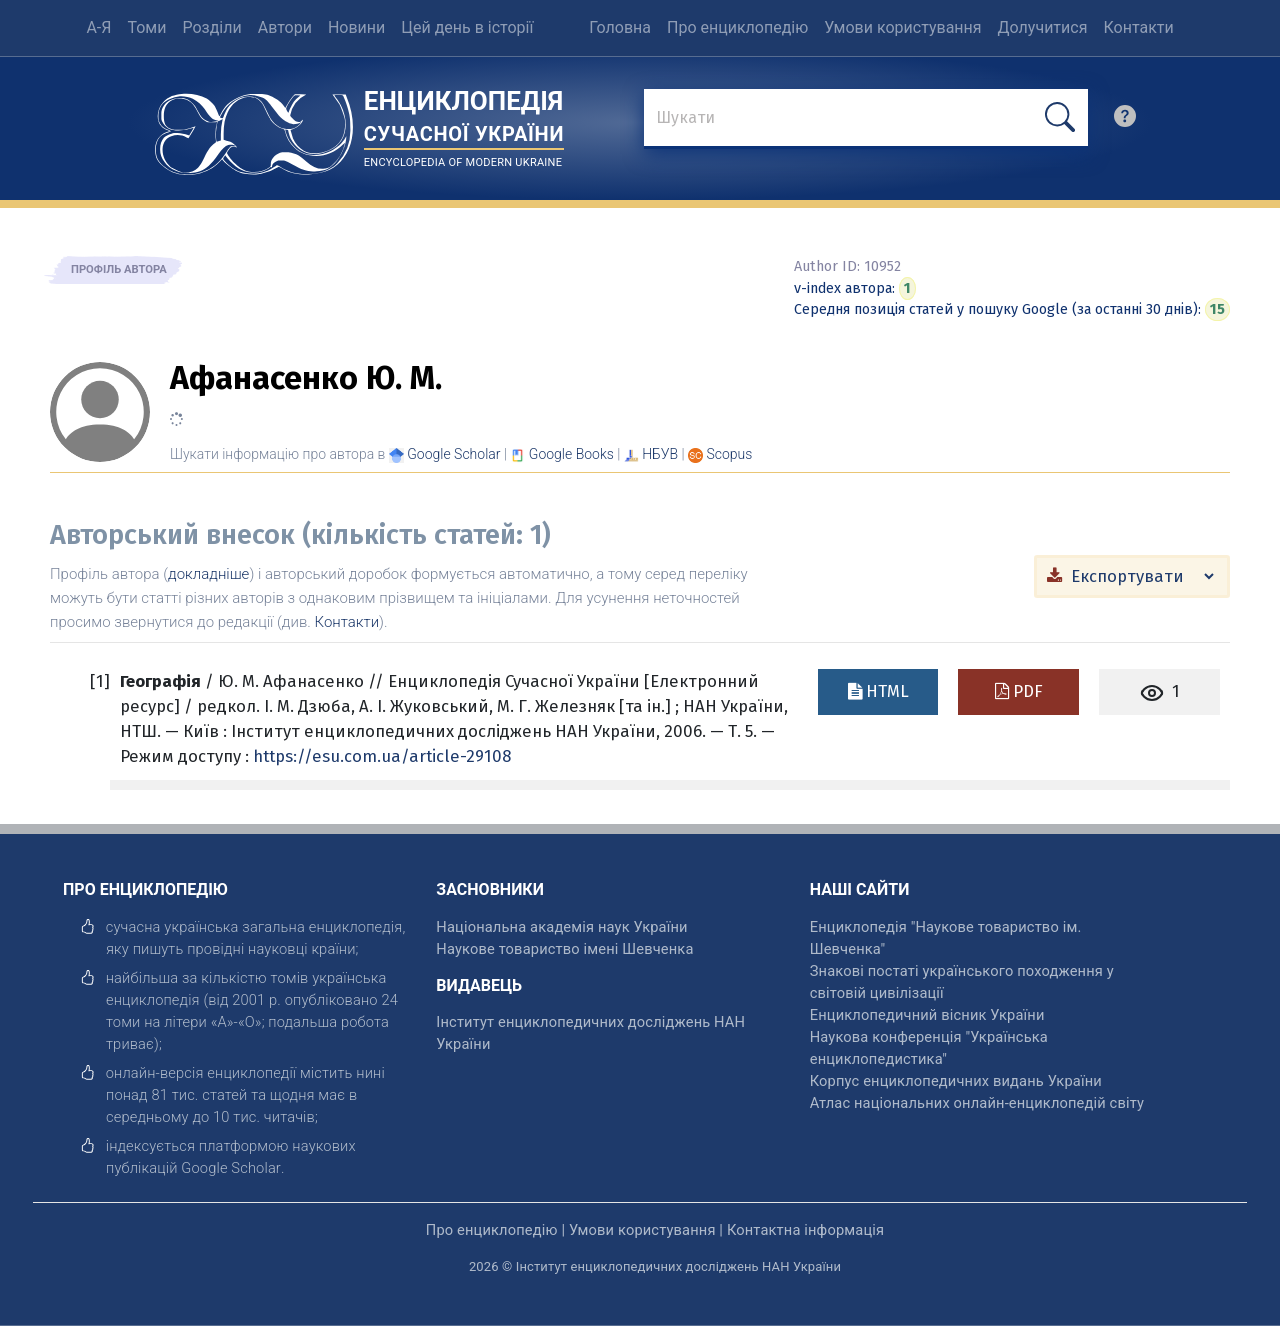 Image resolution: width=1280 pixels, height=1326 pixels. What do you see at coordinates (642, 1230) in the screenshot?
I see `Умови користування [відкрити]` at bounding box center [642, 1230].